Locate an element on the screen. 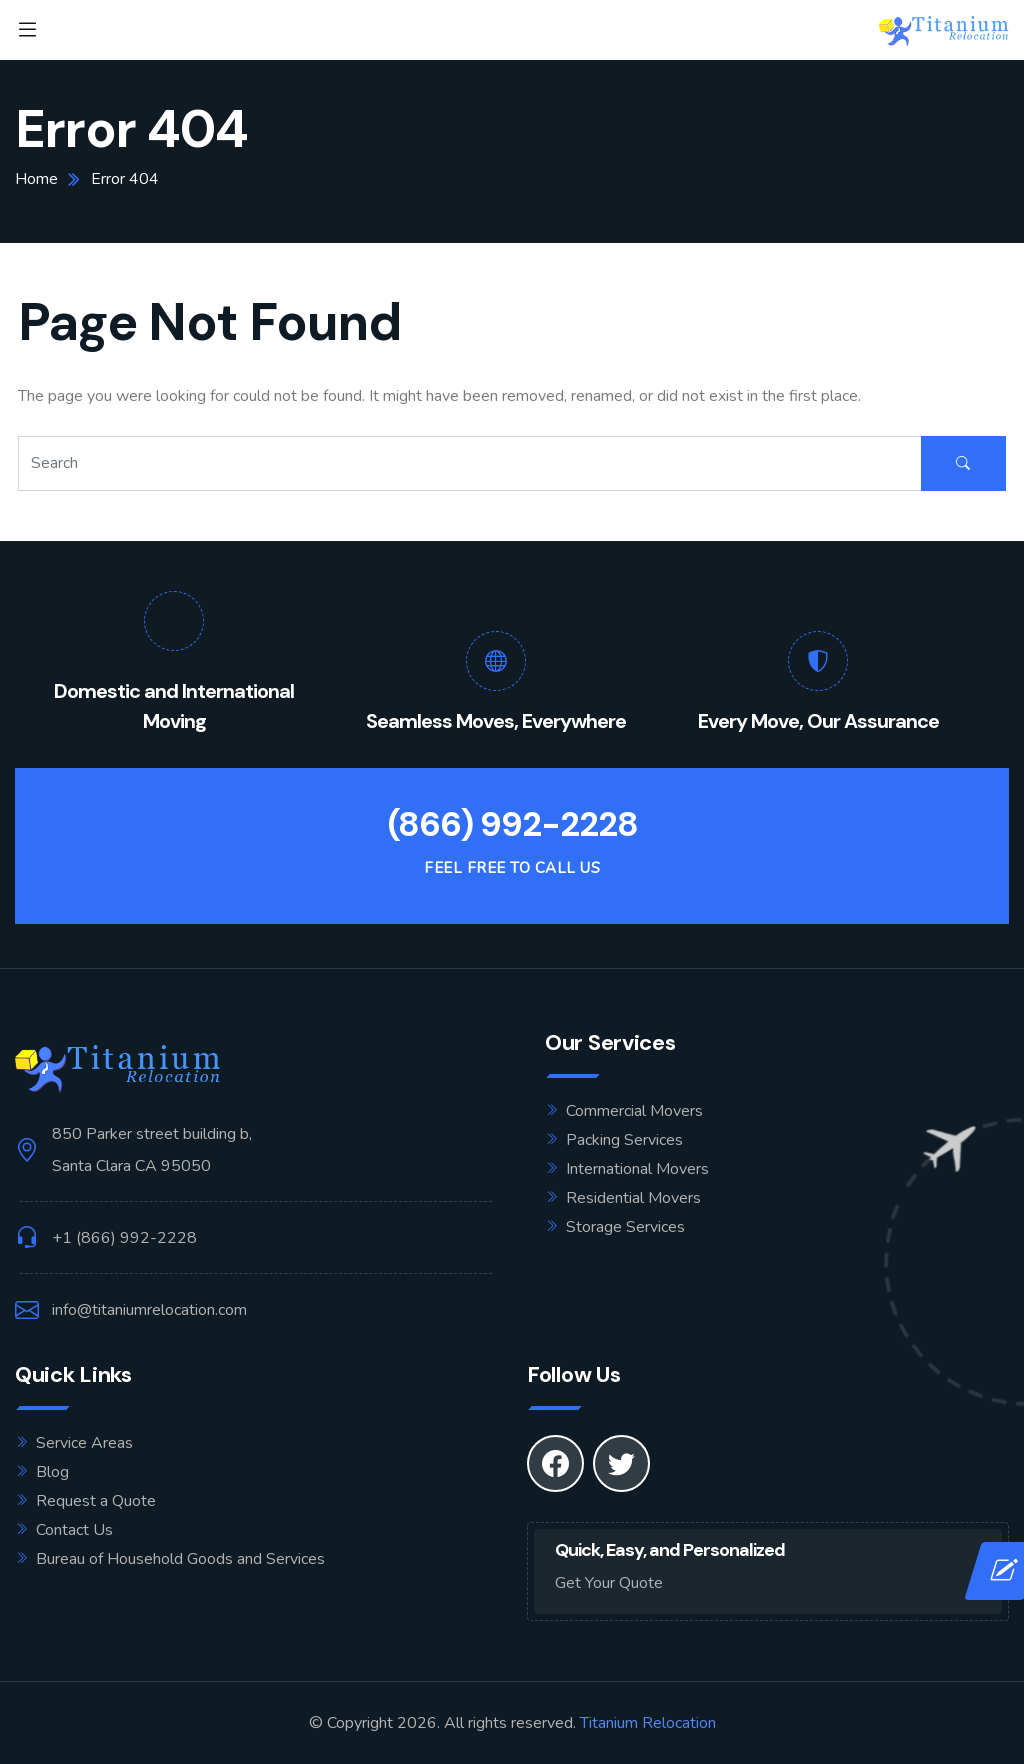 The height and width of the screenshot is (1764, 1024). Commercial Movers is located at coordinates (634, 1111).